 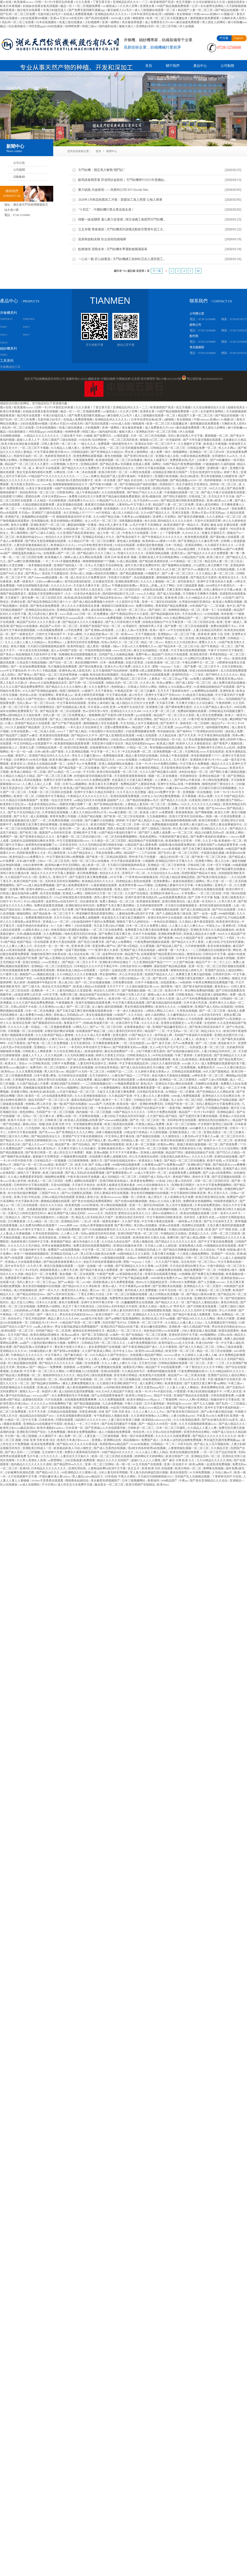 What do you see at coordinates (9, 1209) in the screenshot?
I see `日欧美女人` at bounding box center [9, 1209].